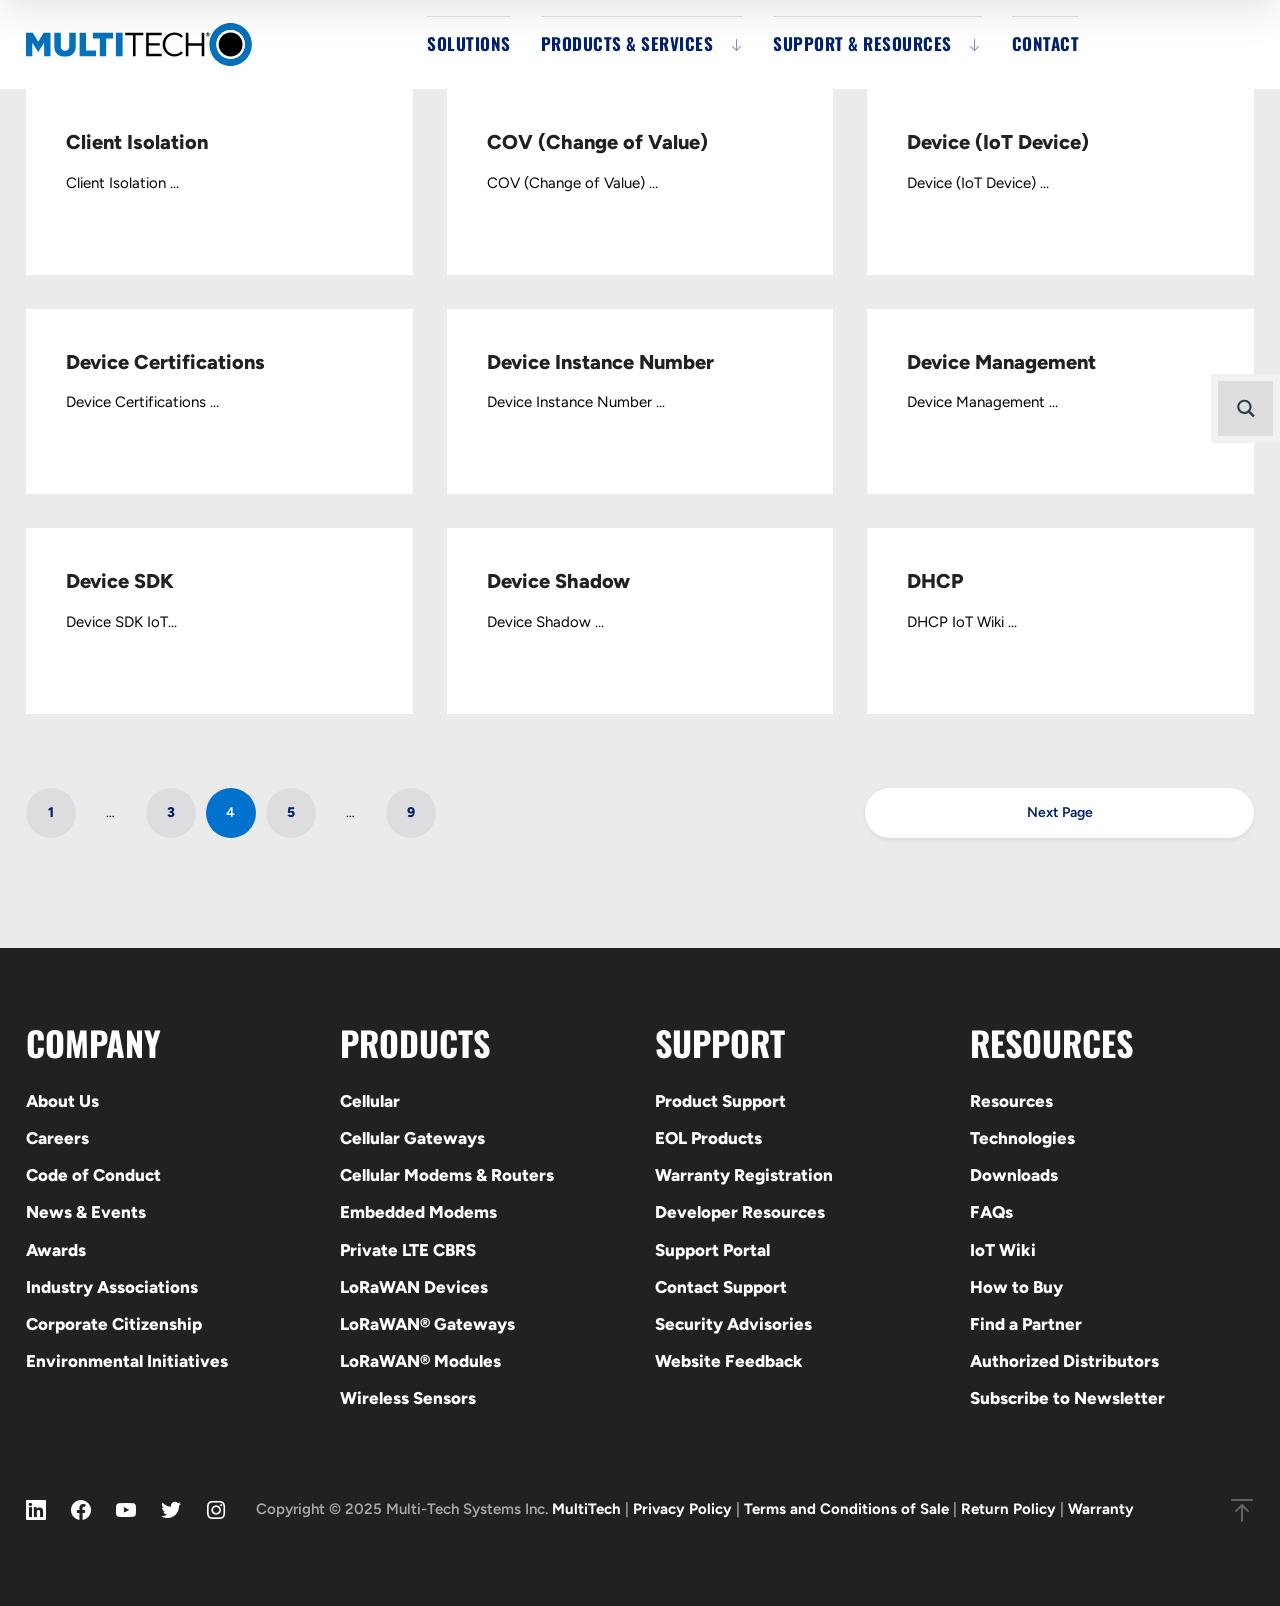 Image resolution: width=1280 pixels, height=1606 pixels. What do you see at coordinates (114, 1324) in the screenshot?
I see `Corporate Citizenship` at bounding box center [114, 1324].